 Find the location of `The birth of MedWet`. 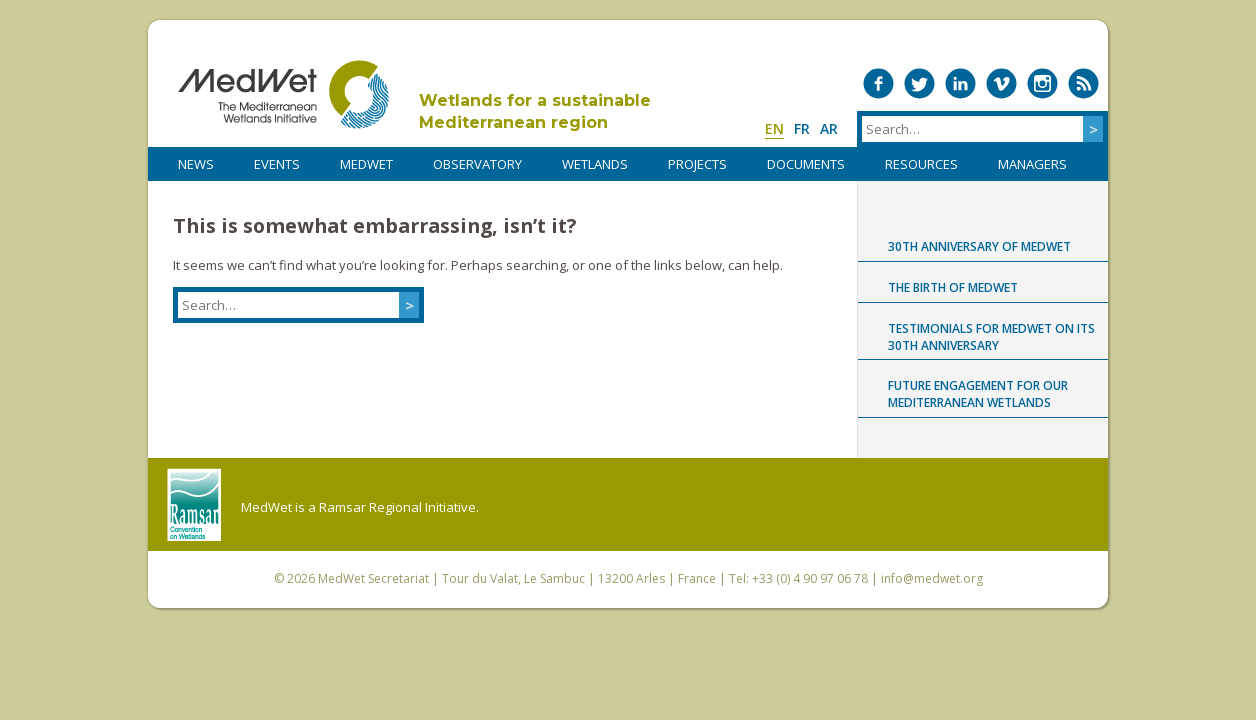

The birth of MedWet is located at coordinates (953, 287).